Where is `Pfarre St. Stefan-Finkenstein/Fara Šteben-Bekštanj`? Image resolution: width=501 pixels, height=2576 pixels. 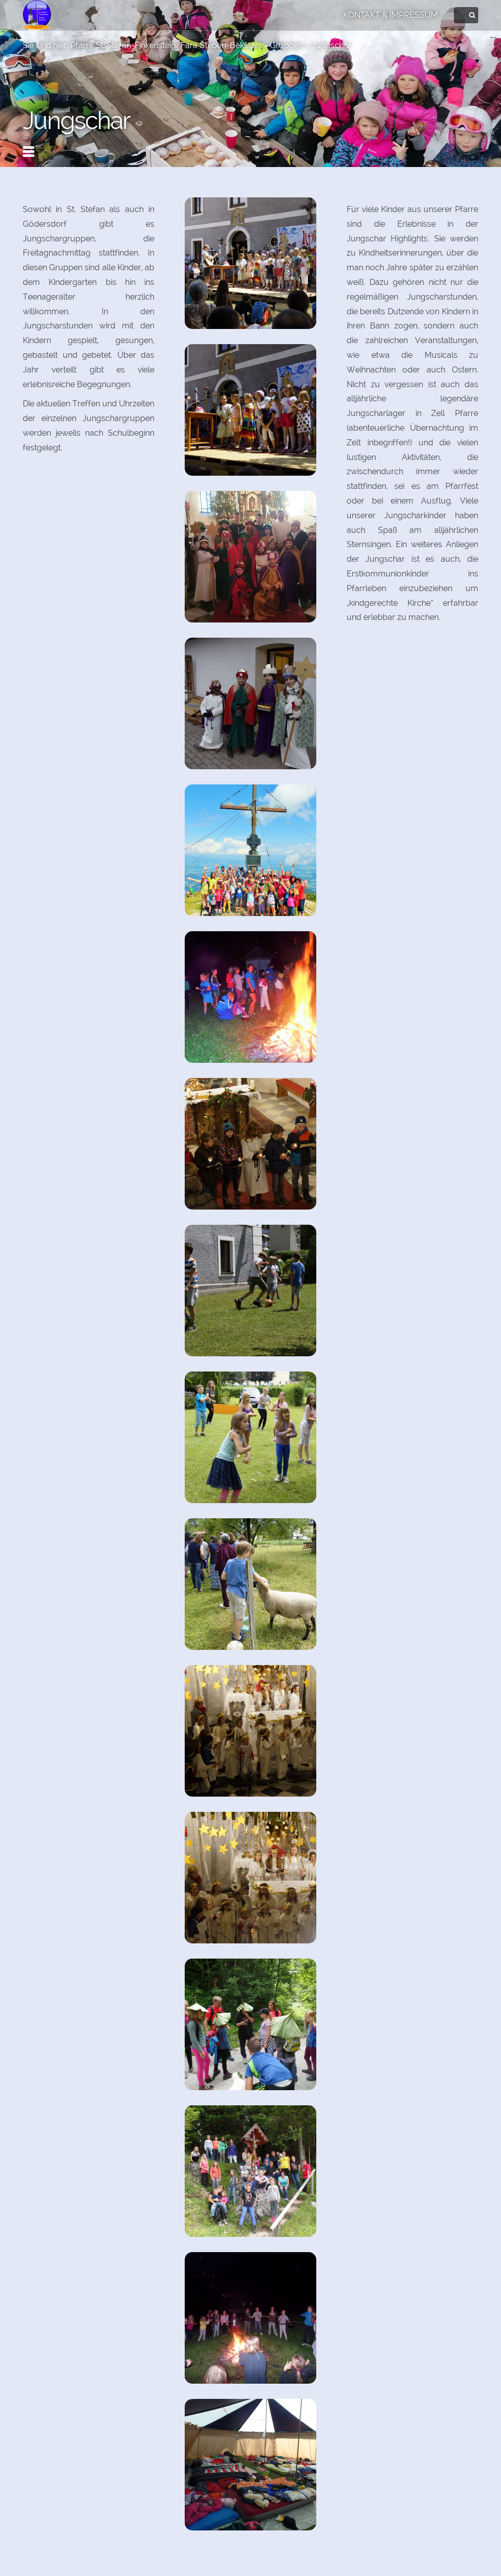
Pfarre St. Stefan-Finkenstein/Fara Šteben-Bekštanj is located at coordinates (165, 45).